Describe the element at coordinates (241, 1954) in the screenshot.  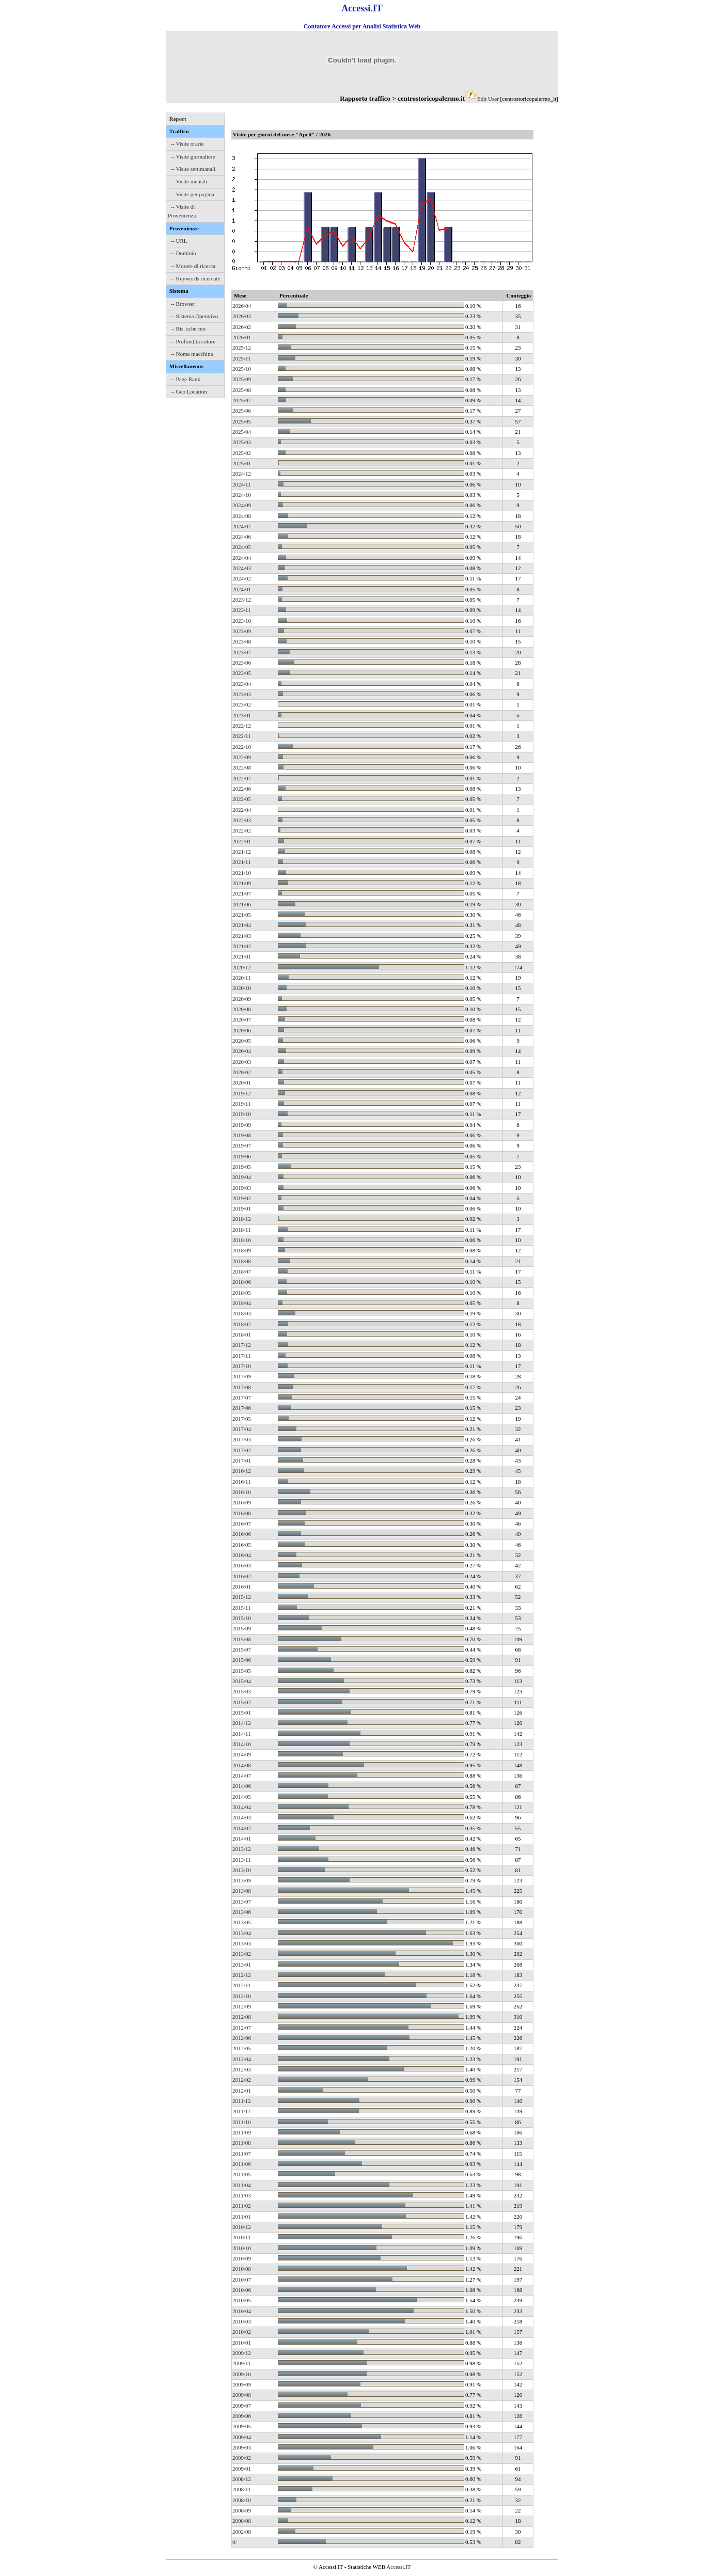
I see `2013/02` at that location.